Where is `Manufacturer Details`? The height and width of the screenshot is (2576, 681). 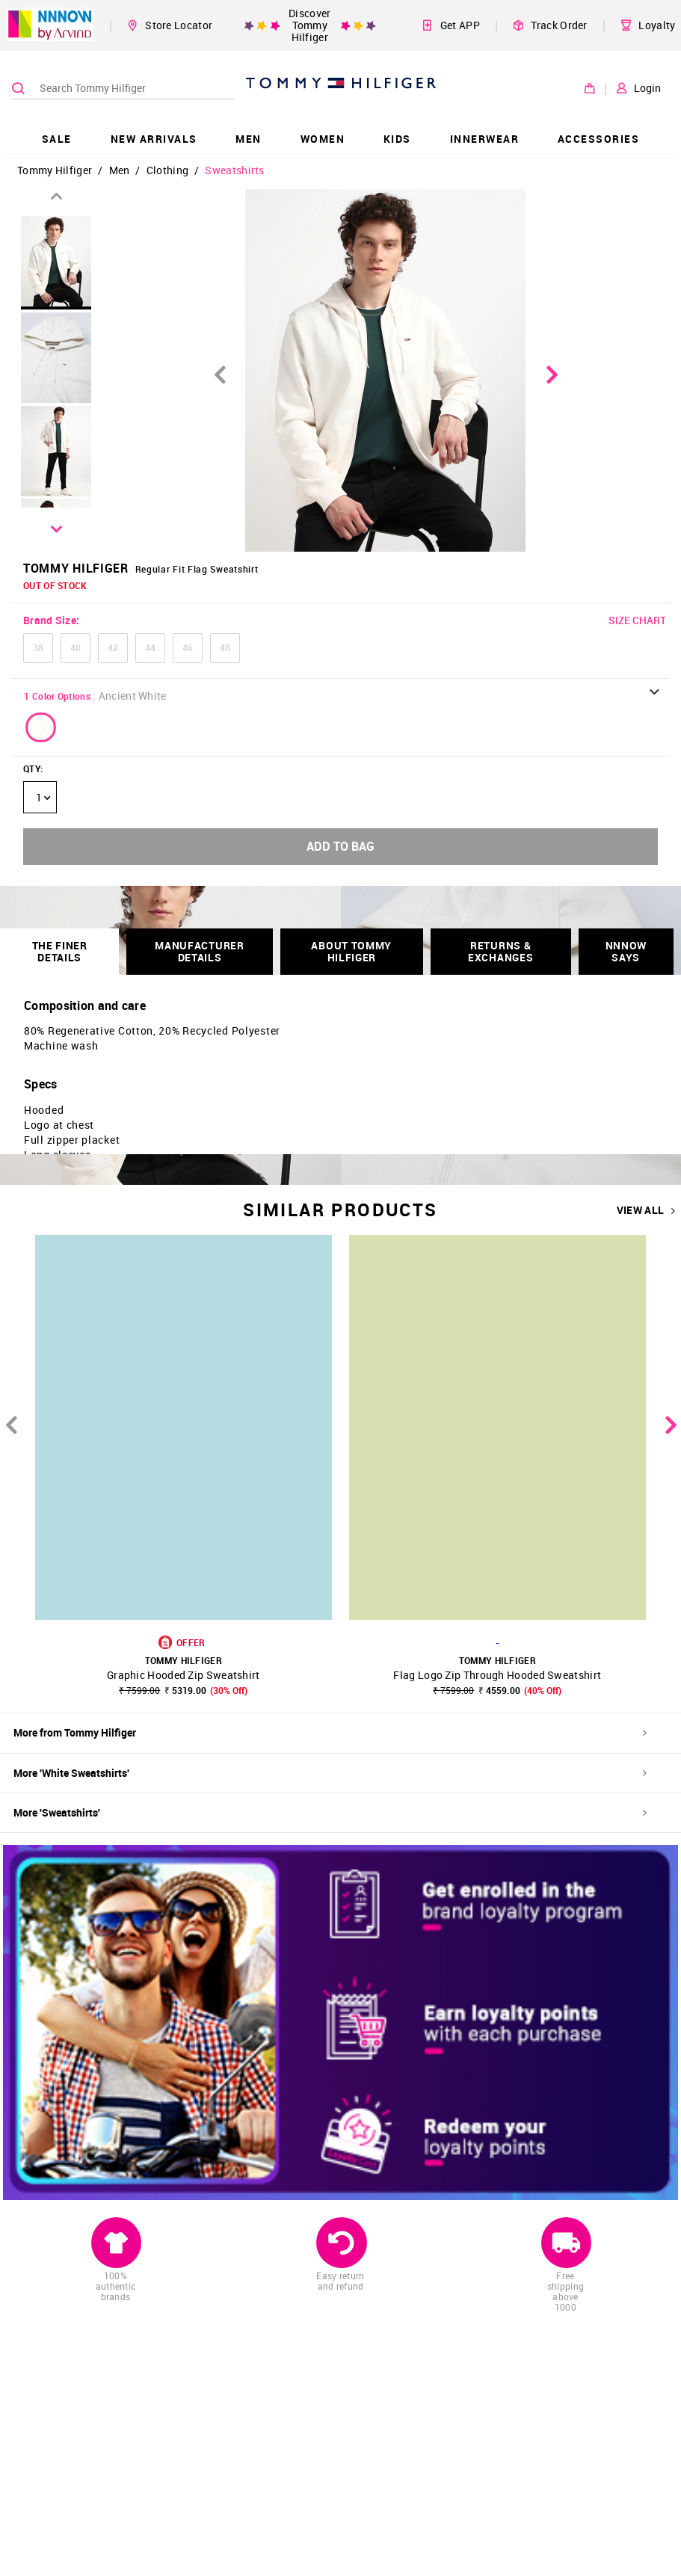 Manufacturer Details is located at coordinates (199, 951).